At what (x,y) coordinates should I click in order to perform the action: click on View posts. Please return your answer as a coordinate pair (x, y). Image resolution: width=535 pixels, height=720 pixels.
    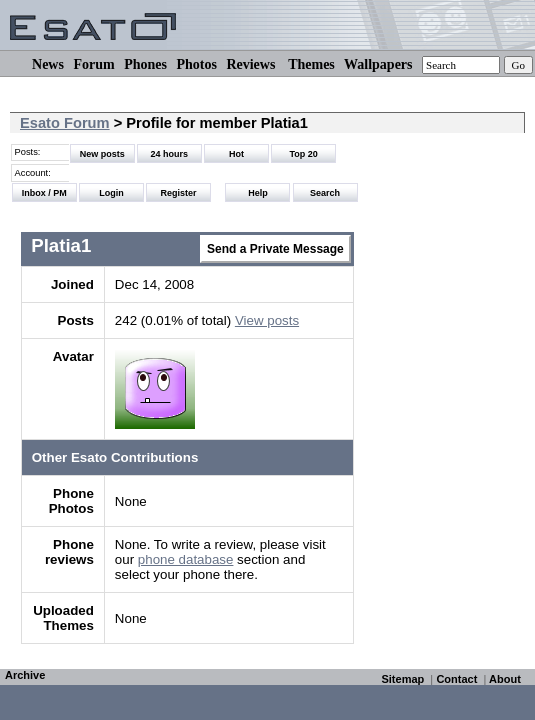
    Looking at the image, I should click on (267, 320).